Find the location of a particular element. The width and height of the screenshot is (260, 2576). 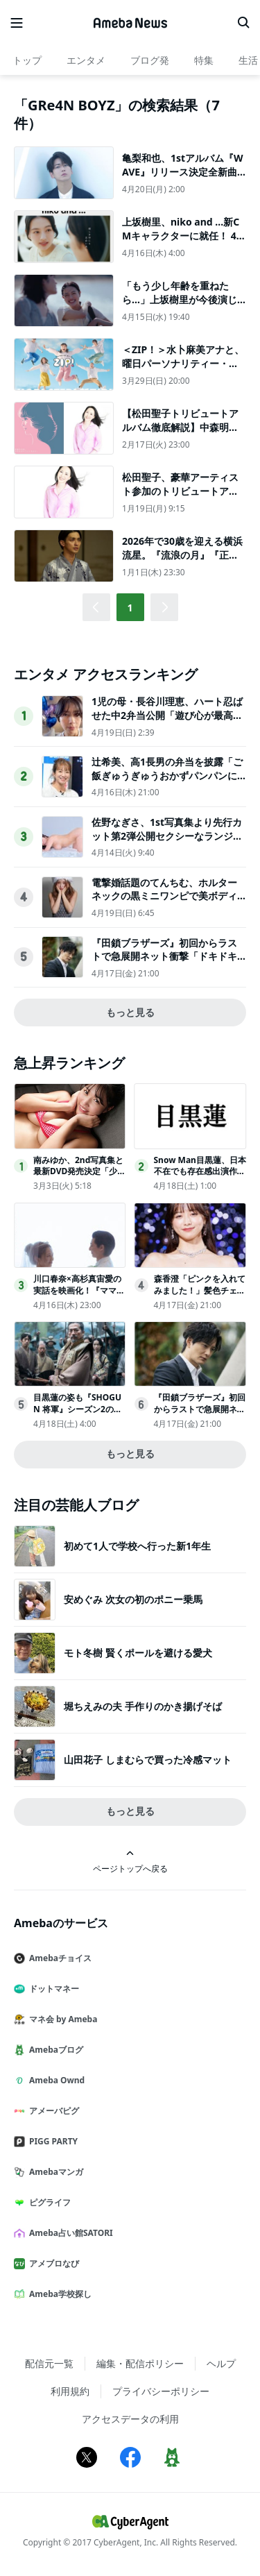

アメブロなび is located at coordinates (52, 2263).